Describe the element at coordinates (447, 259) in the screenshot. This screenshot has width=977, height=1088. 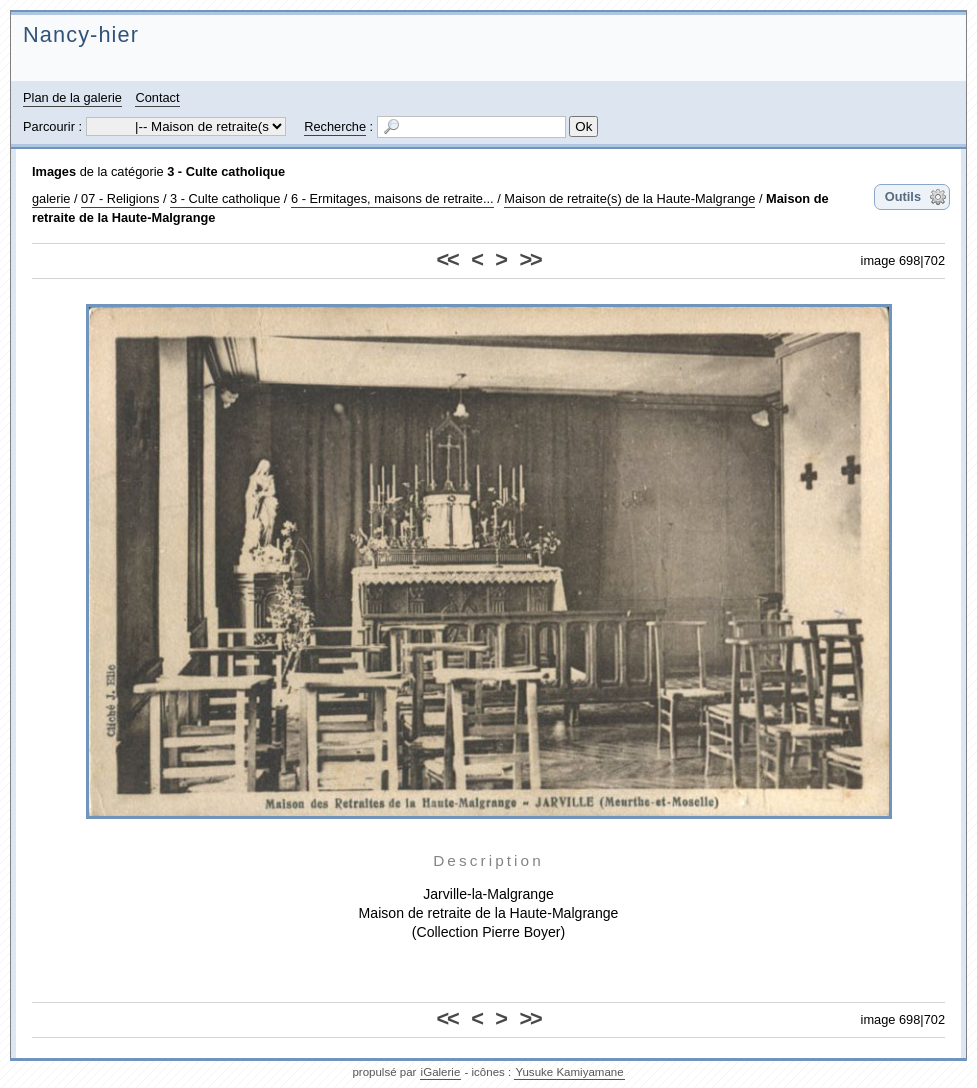
I see `<<` at that location.